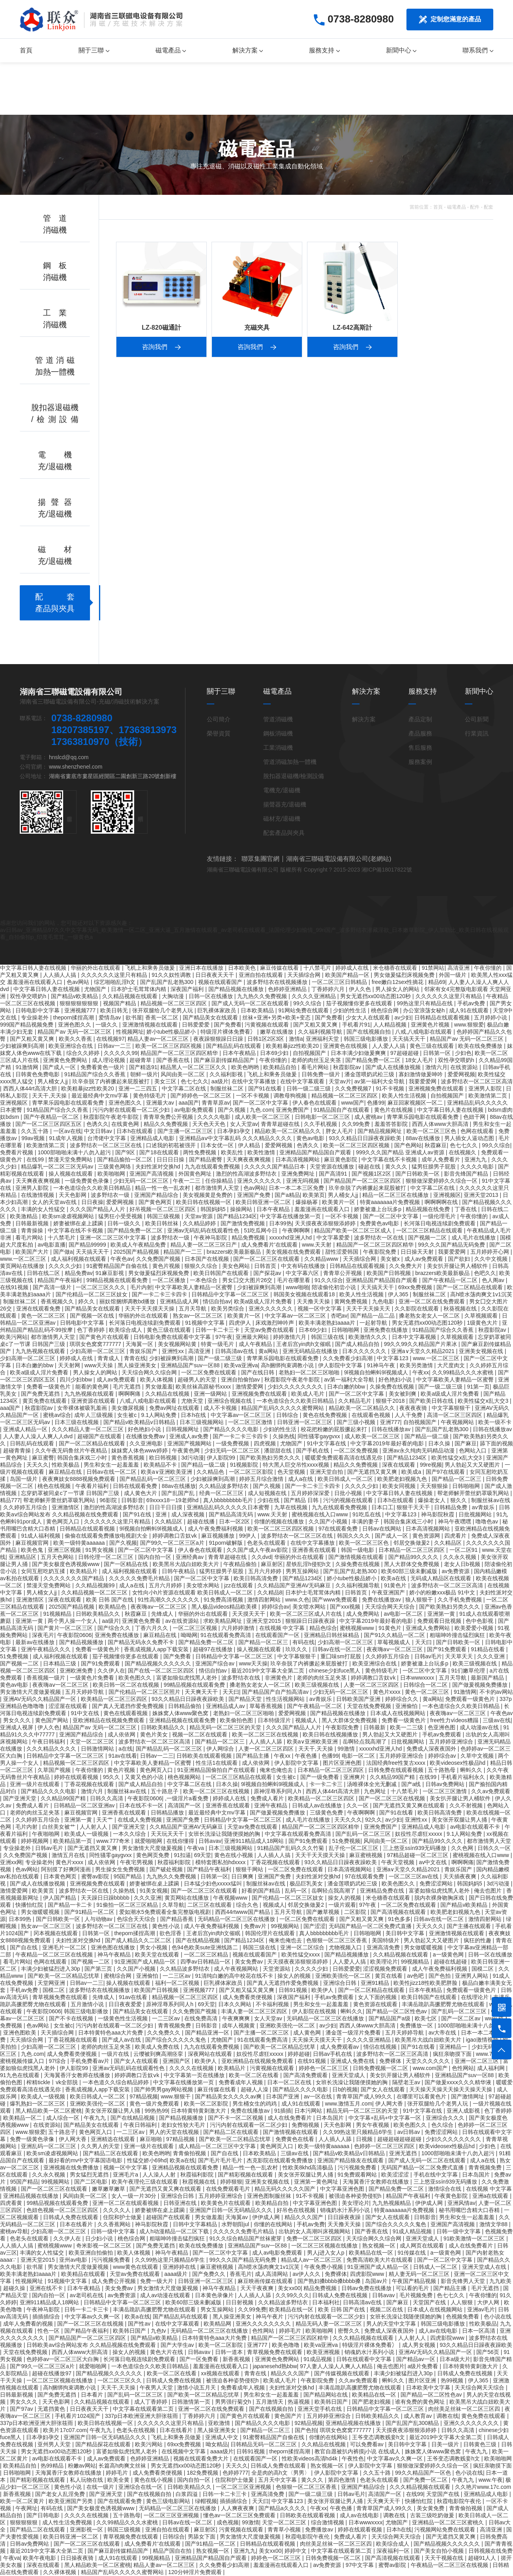  I want to click on 成人综合一区, so click(63, 2118).